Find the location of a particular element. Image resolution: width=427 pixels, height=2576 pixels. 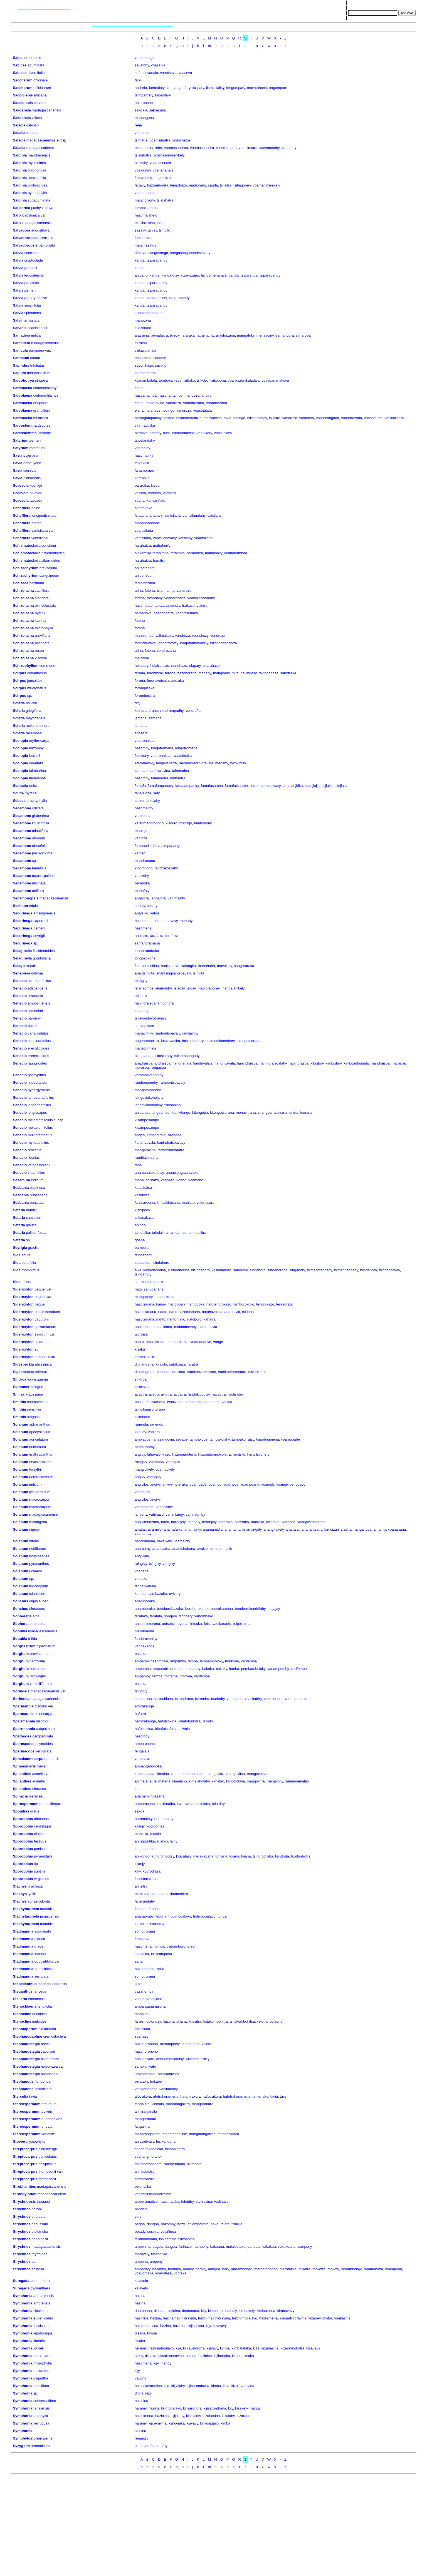

cremostachya is located at coordinates (54, 2036).